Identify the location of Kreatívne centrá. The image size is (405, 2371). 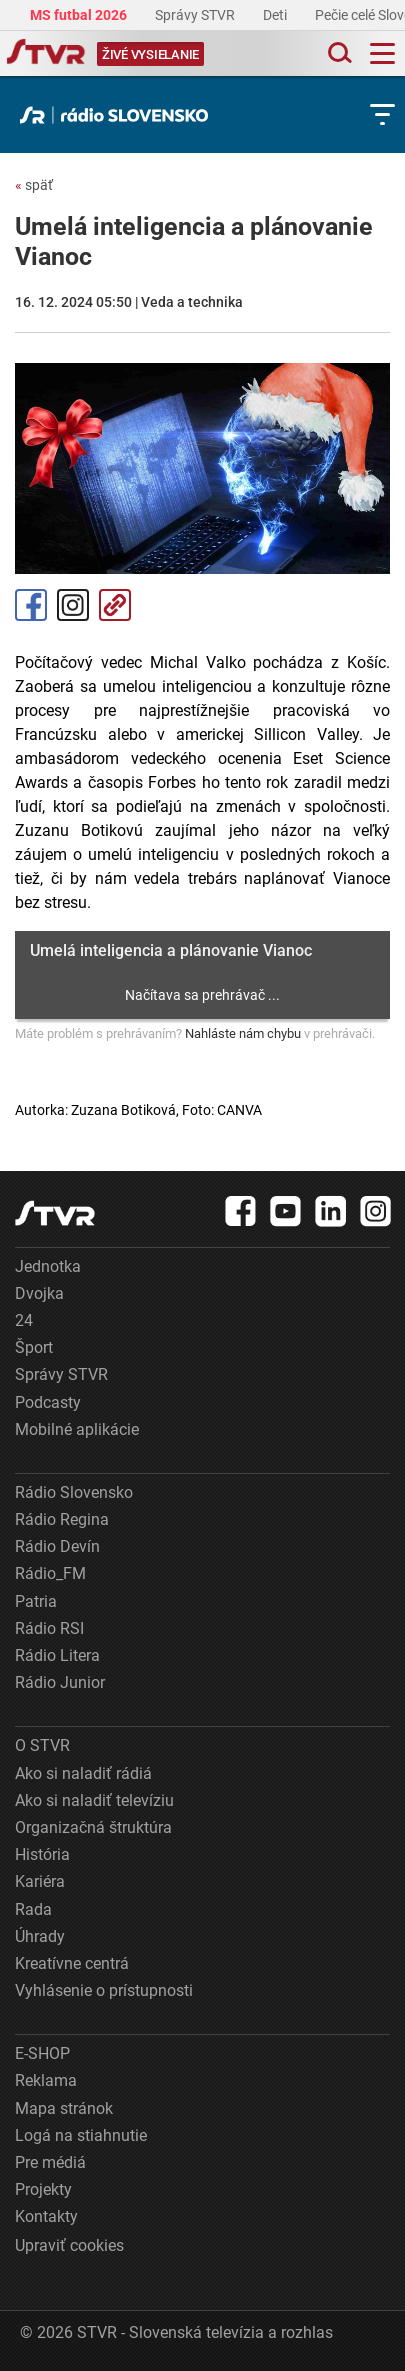
(72, 1963).